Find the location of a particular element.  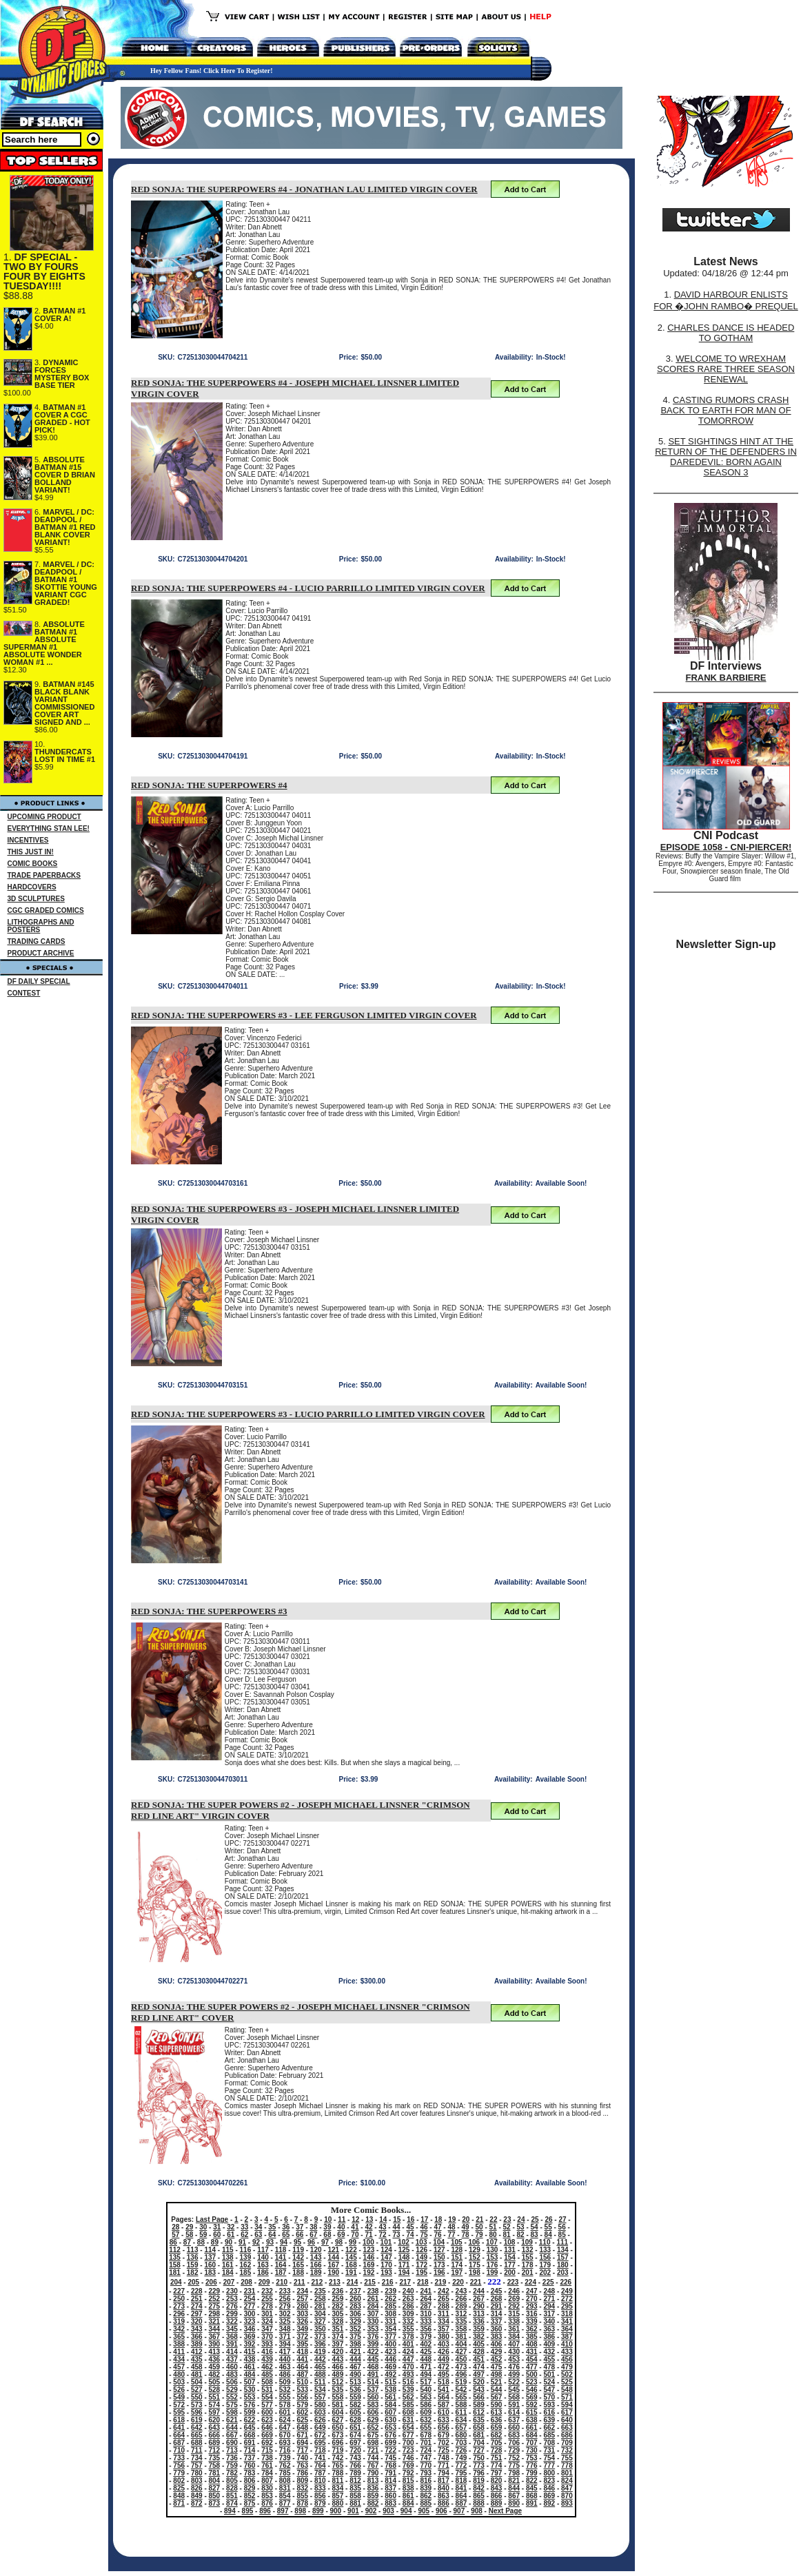

649 is located at coordinates (320, 2427).